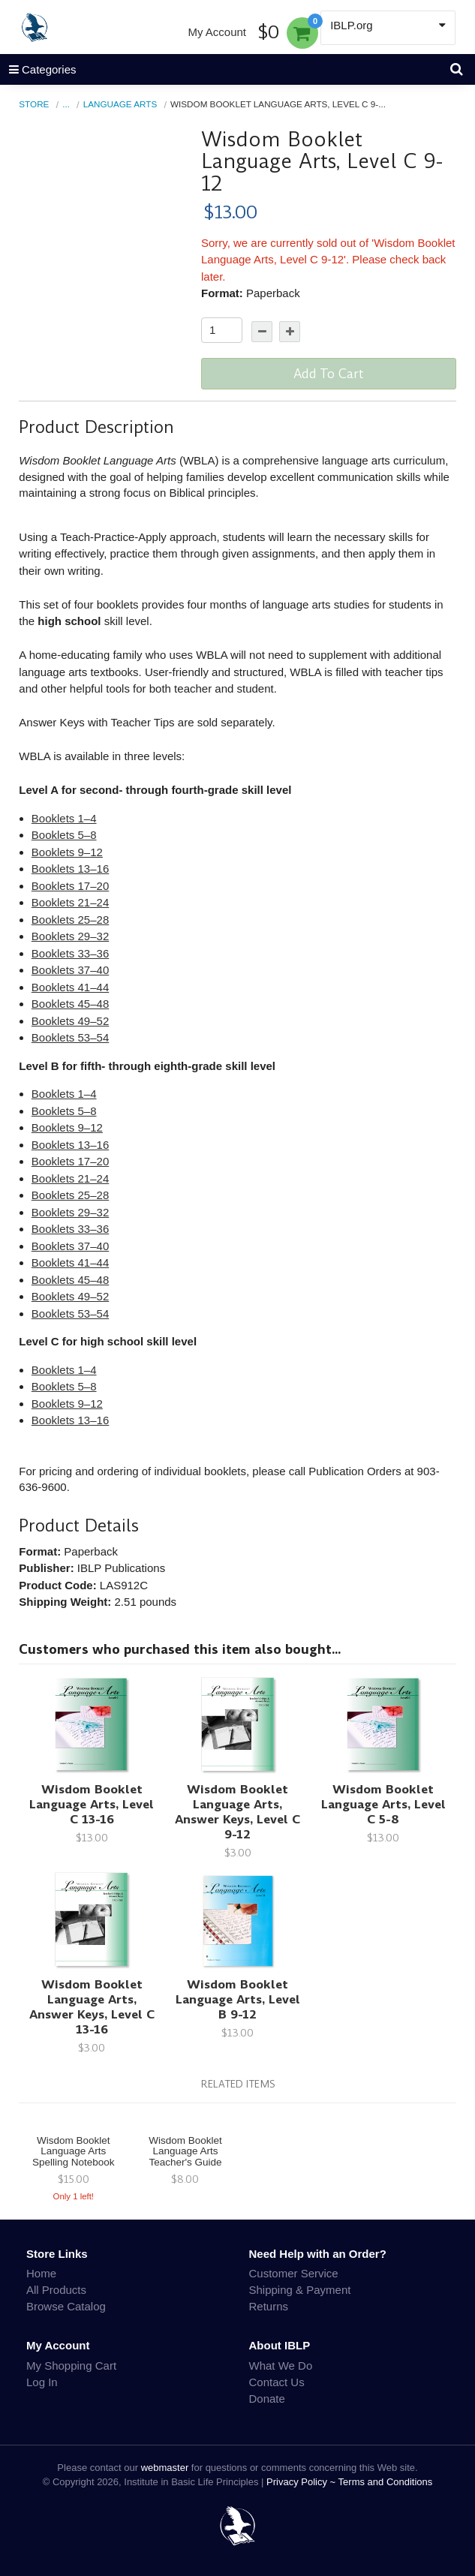  What do you see at coordinates (185, 2152) in the screenshot?
I see `Wisdom Booklet Language Arts Teacher's Guide` at bounding box center [185, 2152].